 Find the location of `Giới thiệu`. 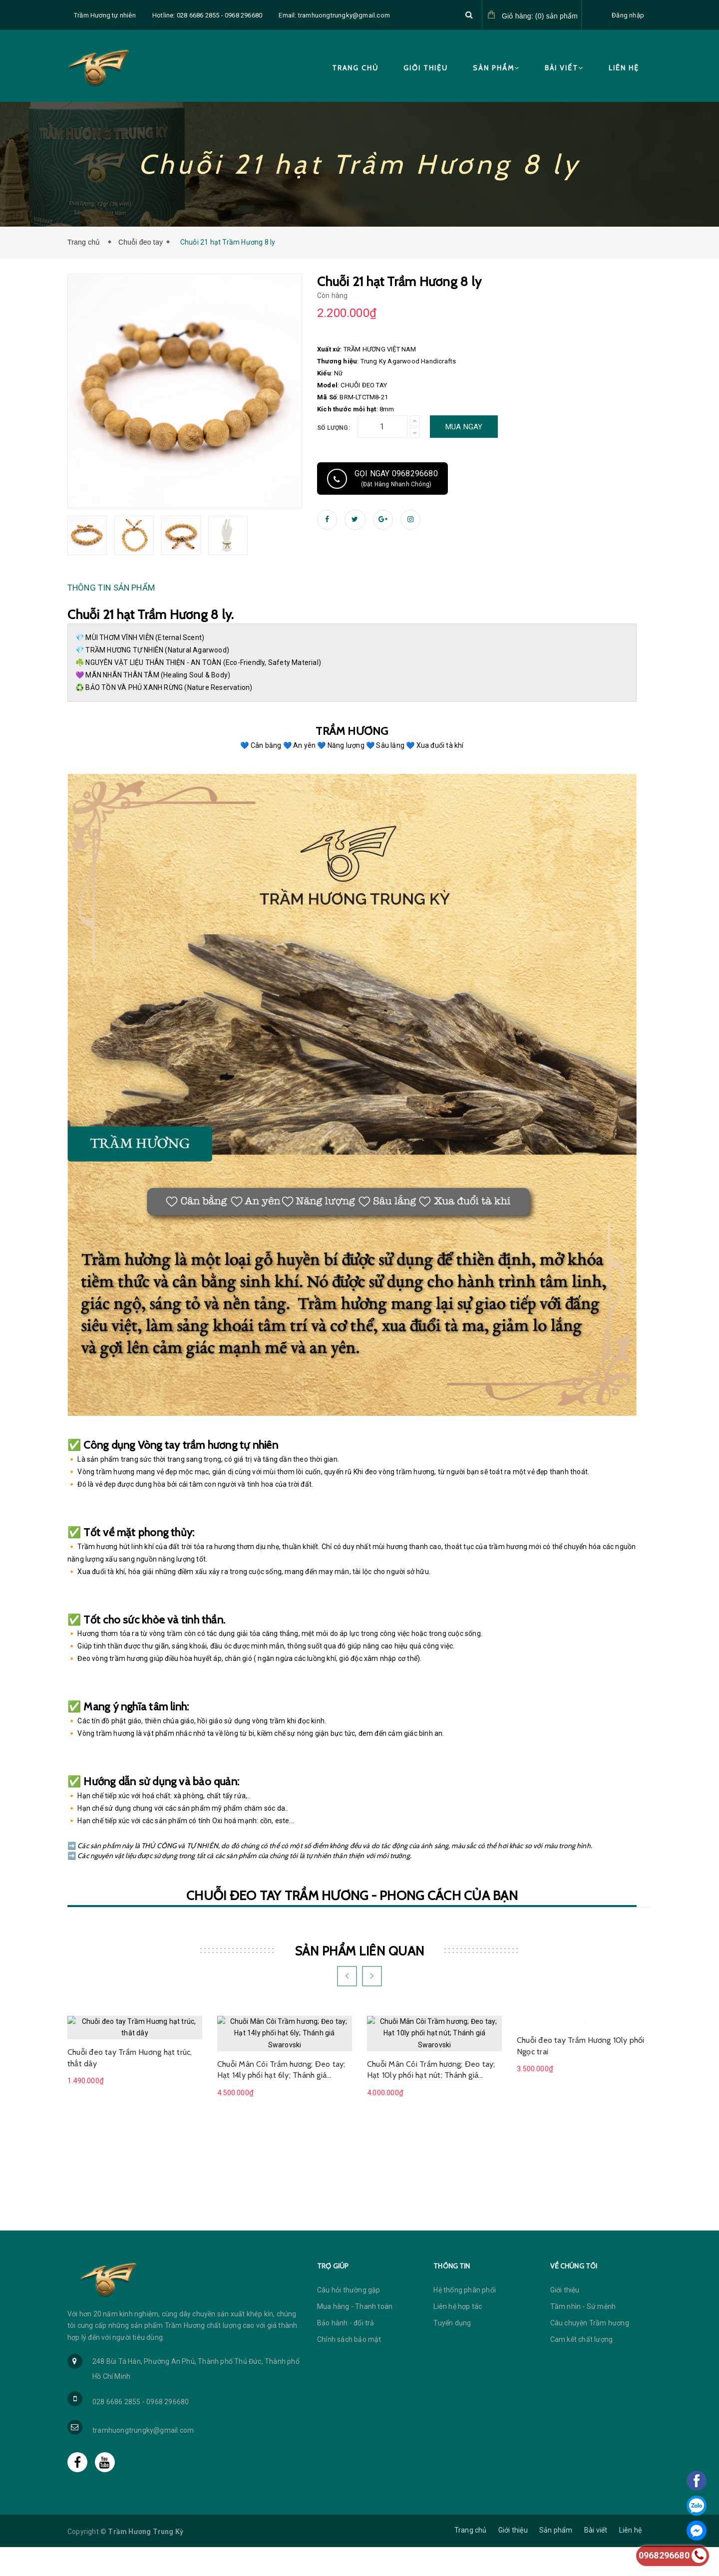

Giới thiệu is located at coordinates (425, 67).